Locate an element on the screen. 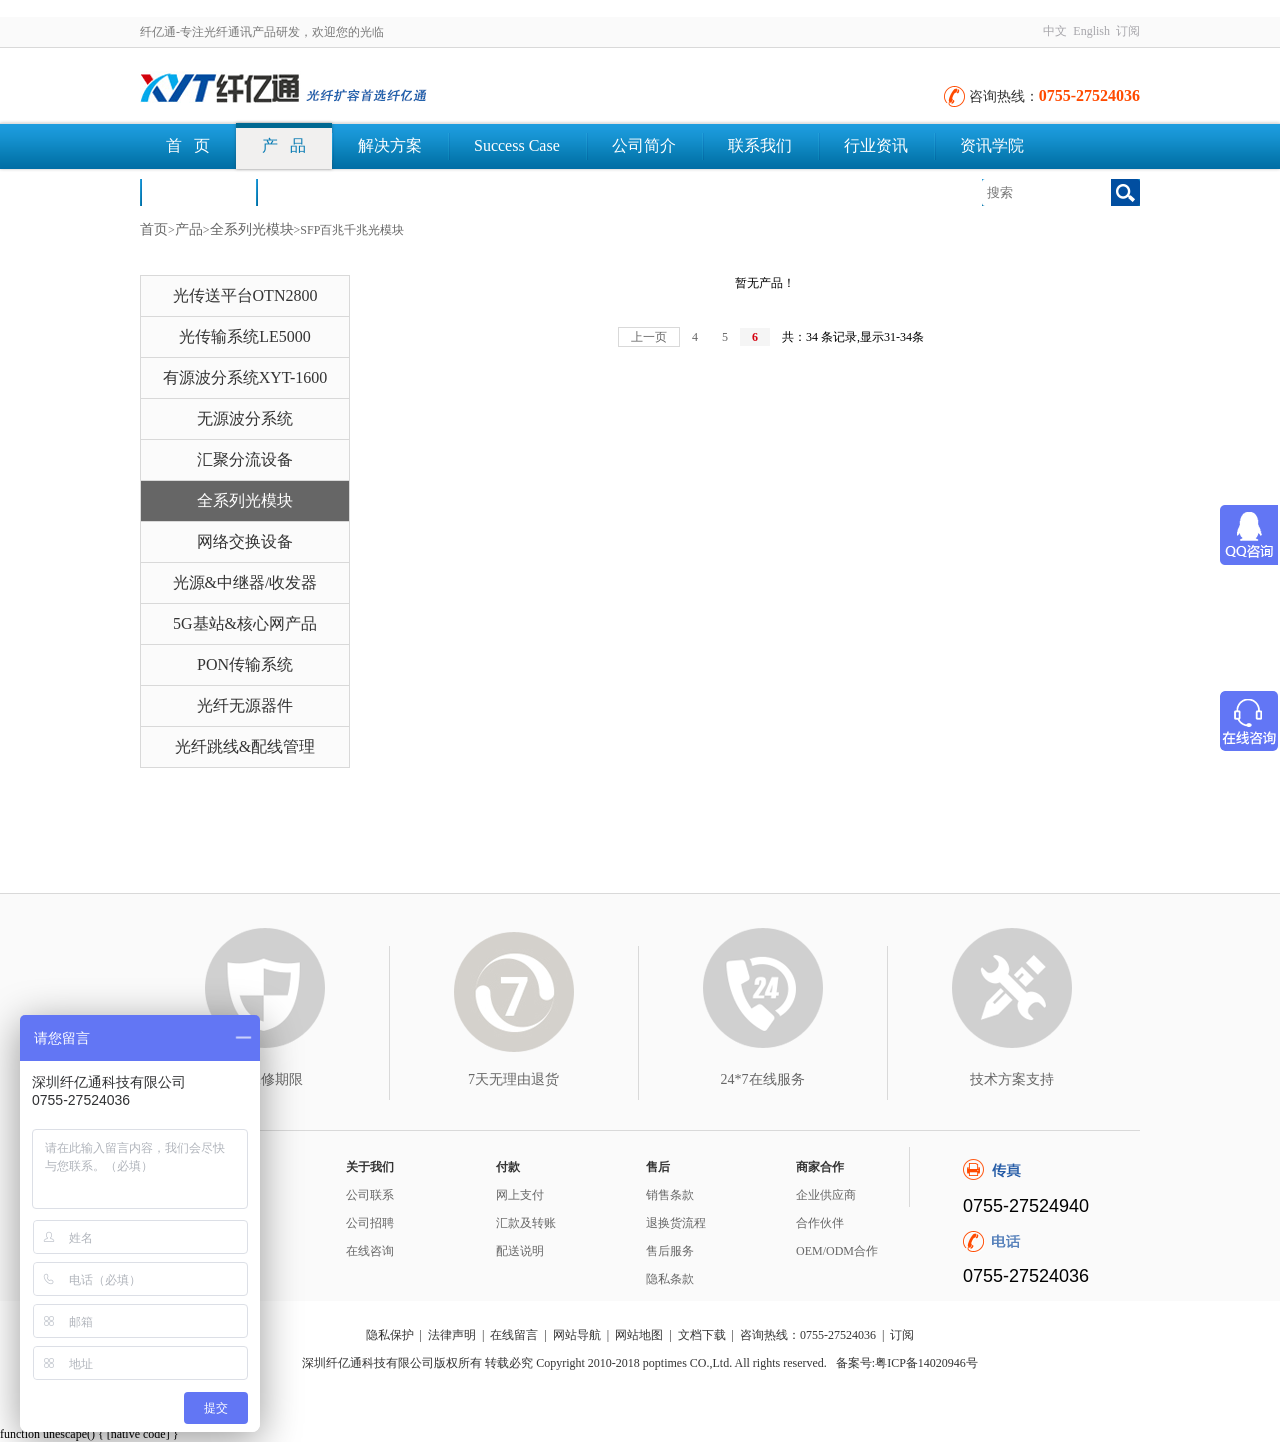  有源波分系统XYT-1600 is located at coordinates (245, 377).